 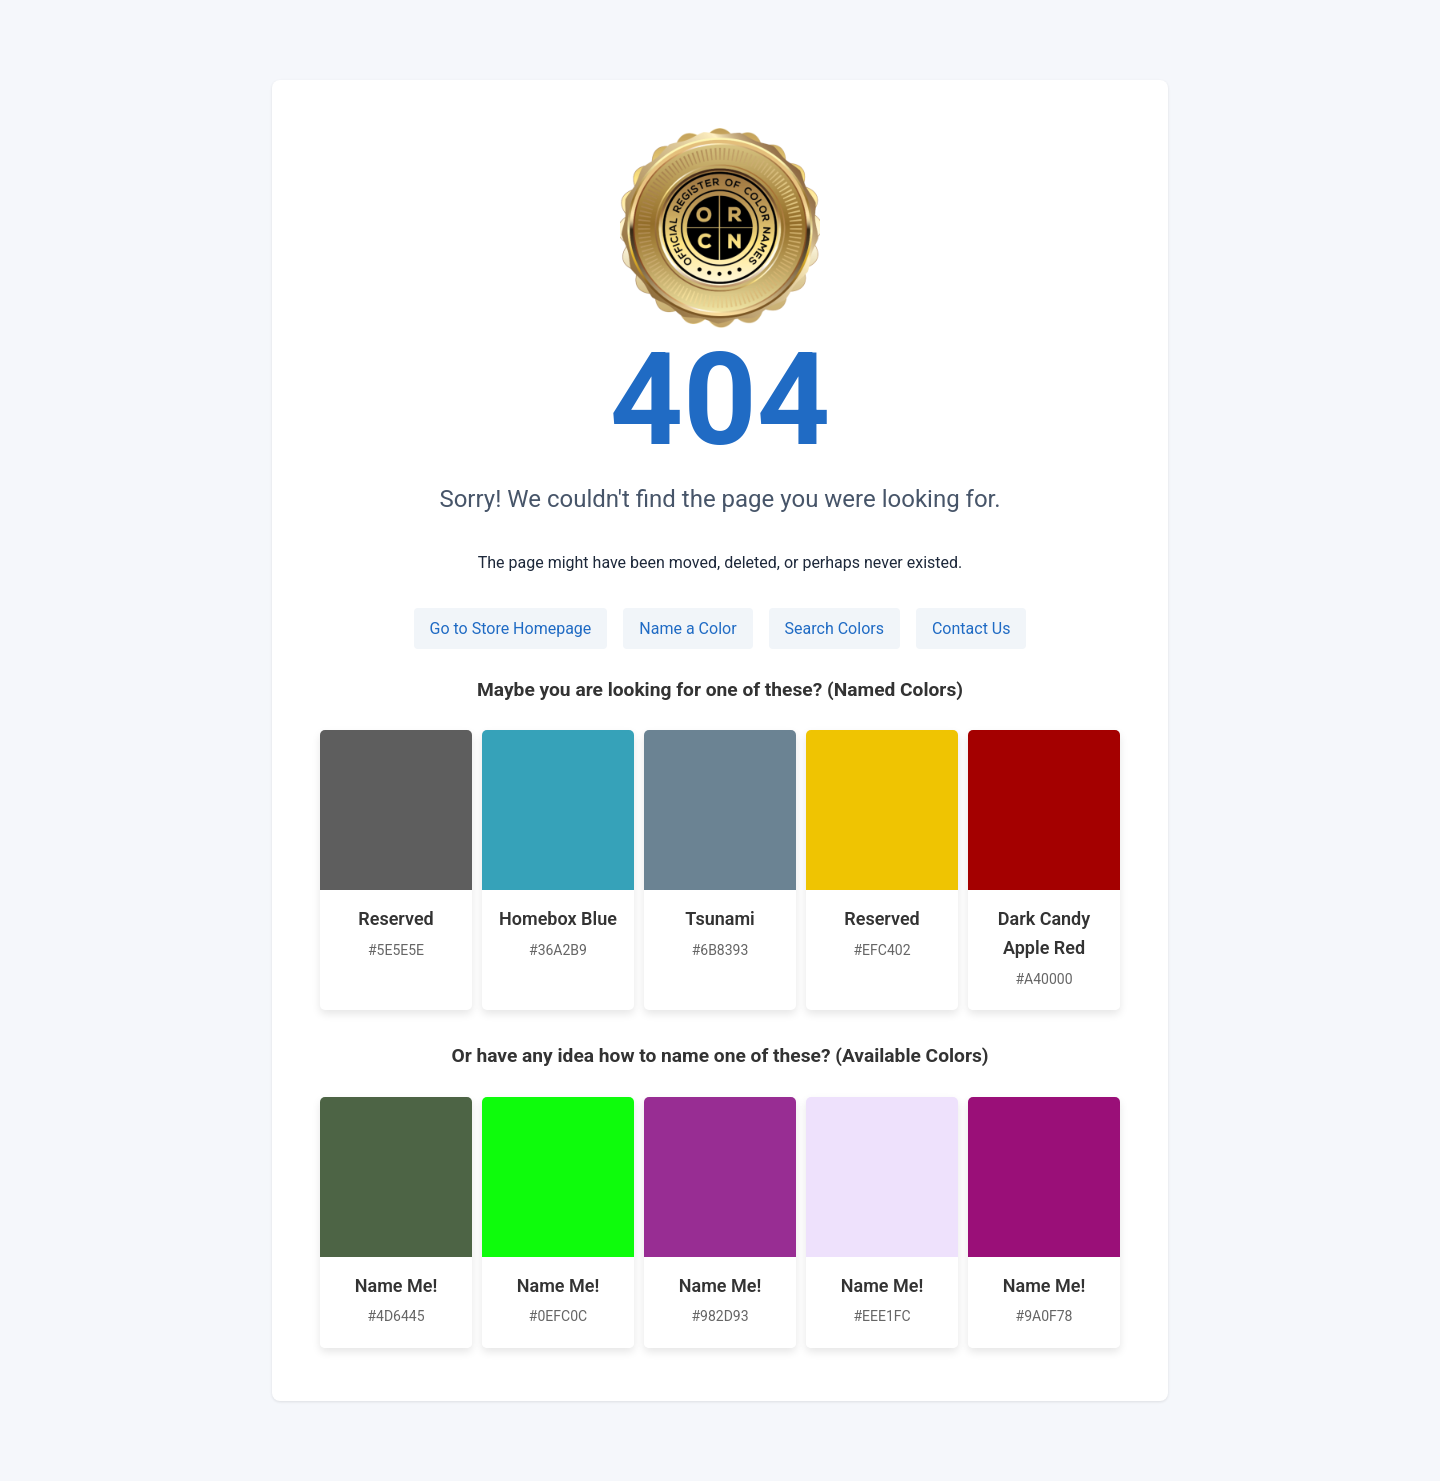 What do you see at coordinates (395, 1316) in the screenshot?
I see `#4D6445` at bounding box center [395, 1316].